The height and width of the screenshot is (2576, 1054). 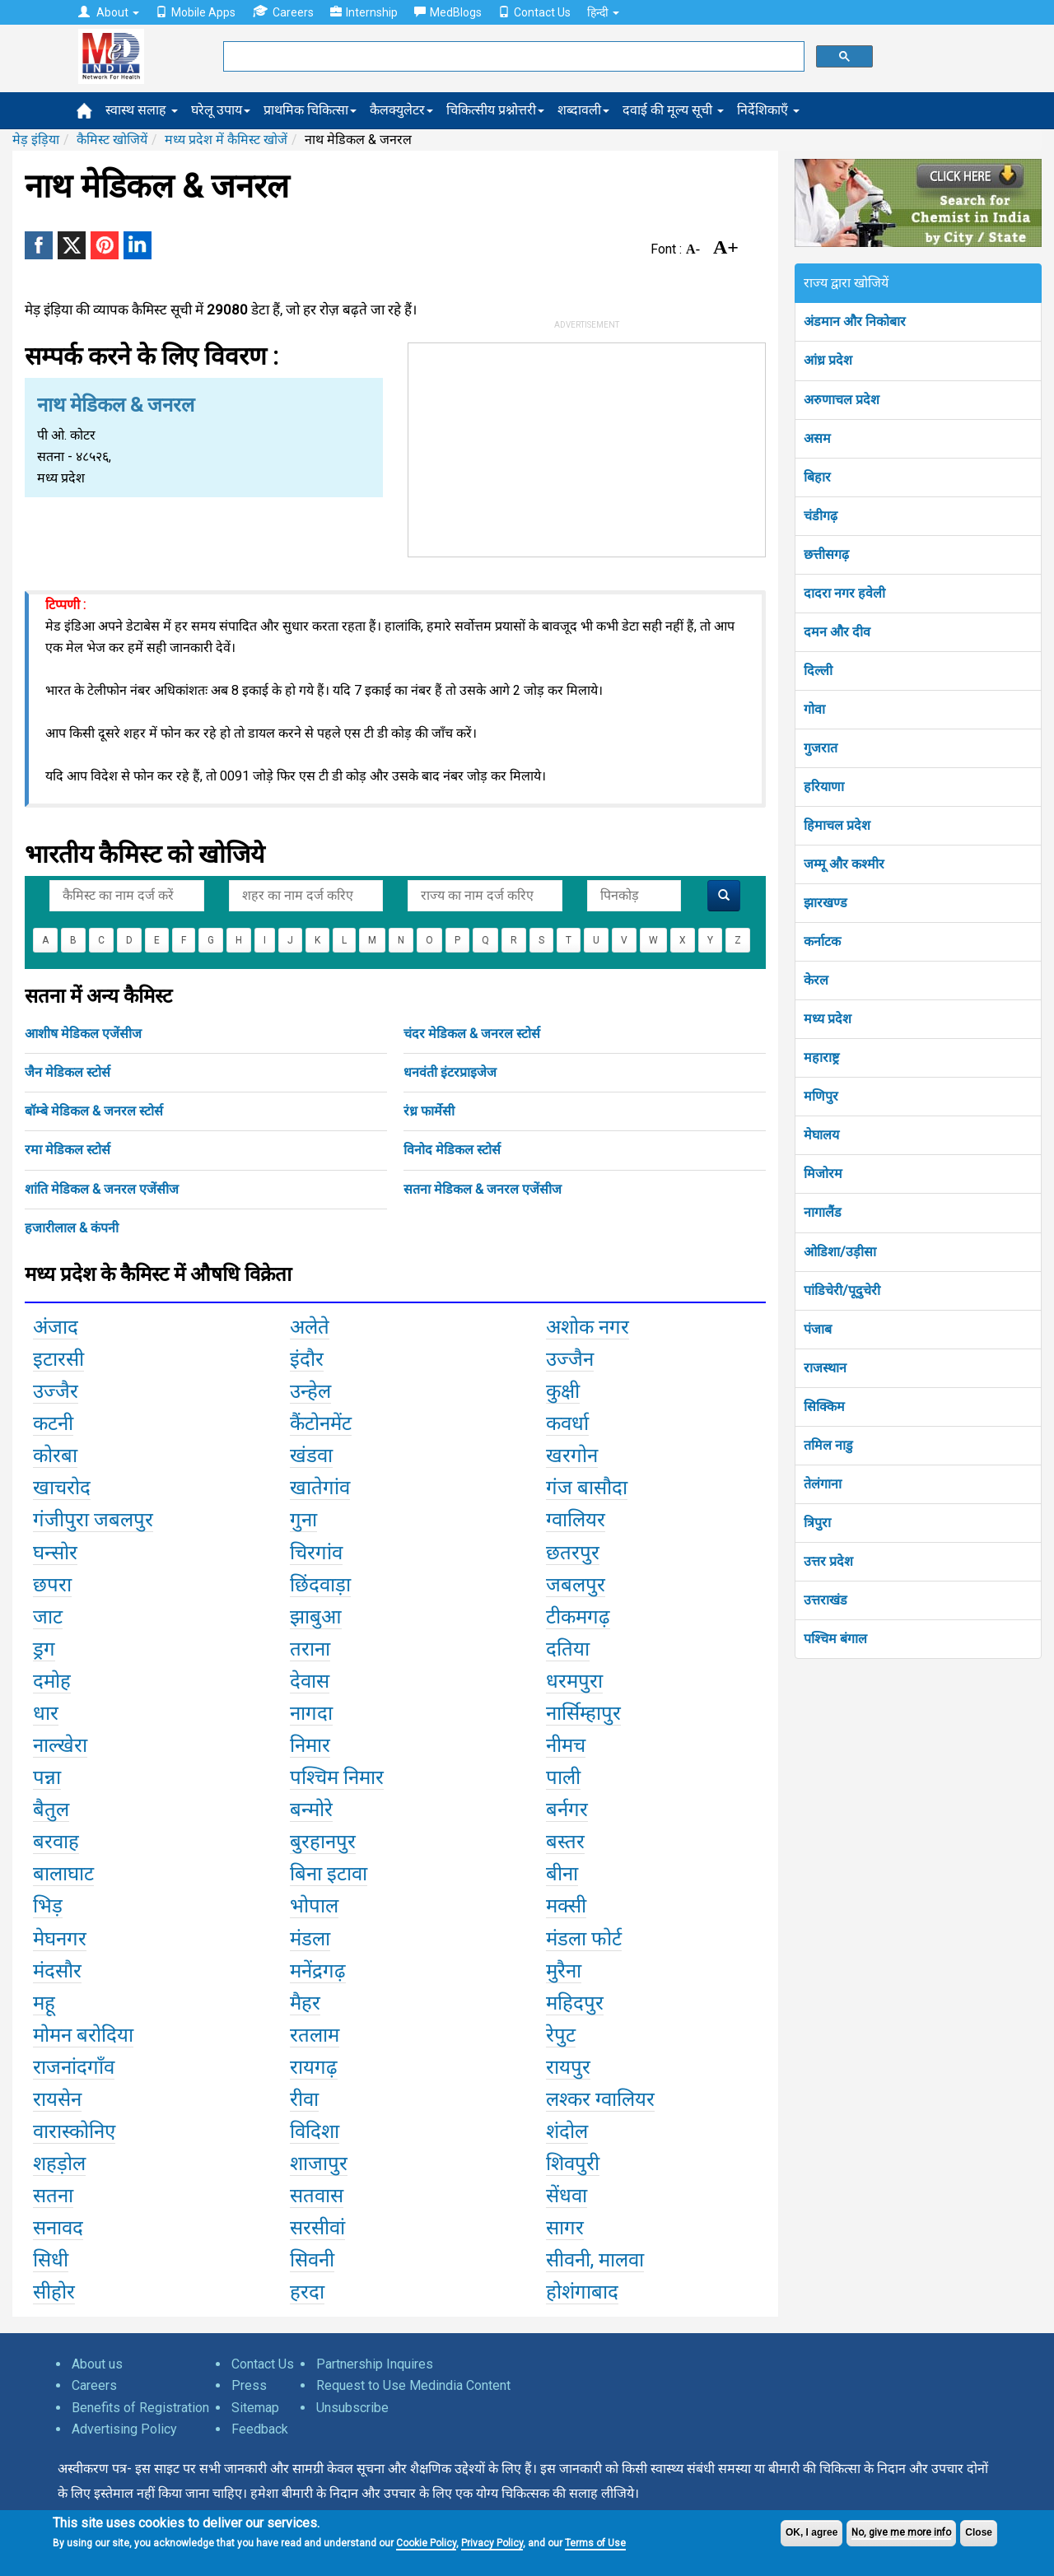 What do you see at coordinates (837, 632) in the screenshot?
I see `दमन और दीव` at bounding box center [837, 632].